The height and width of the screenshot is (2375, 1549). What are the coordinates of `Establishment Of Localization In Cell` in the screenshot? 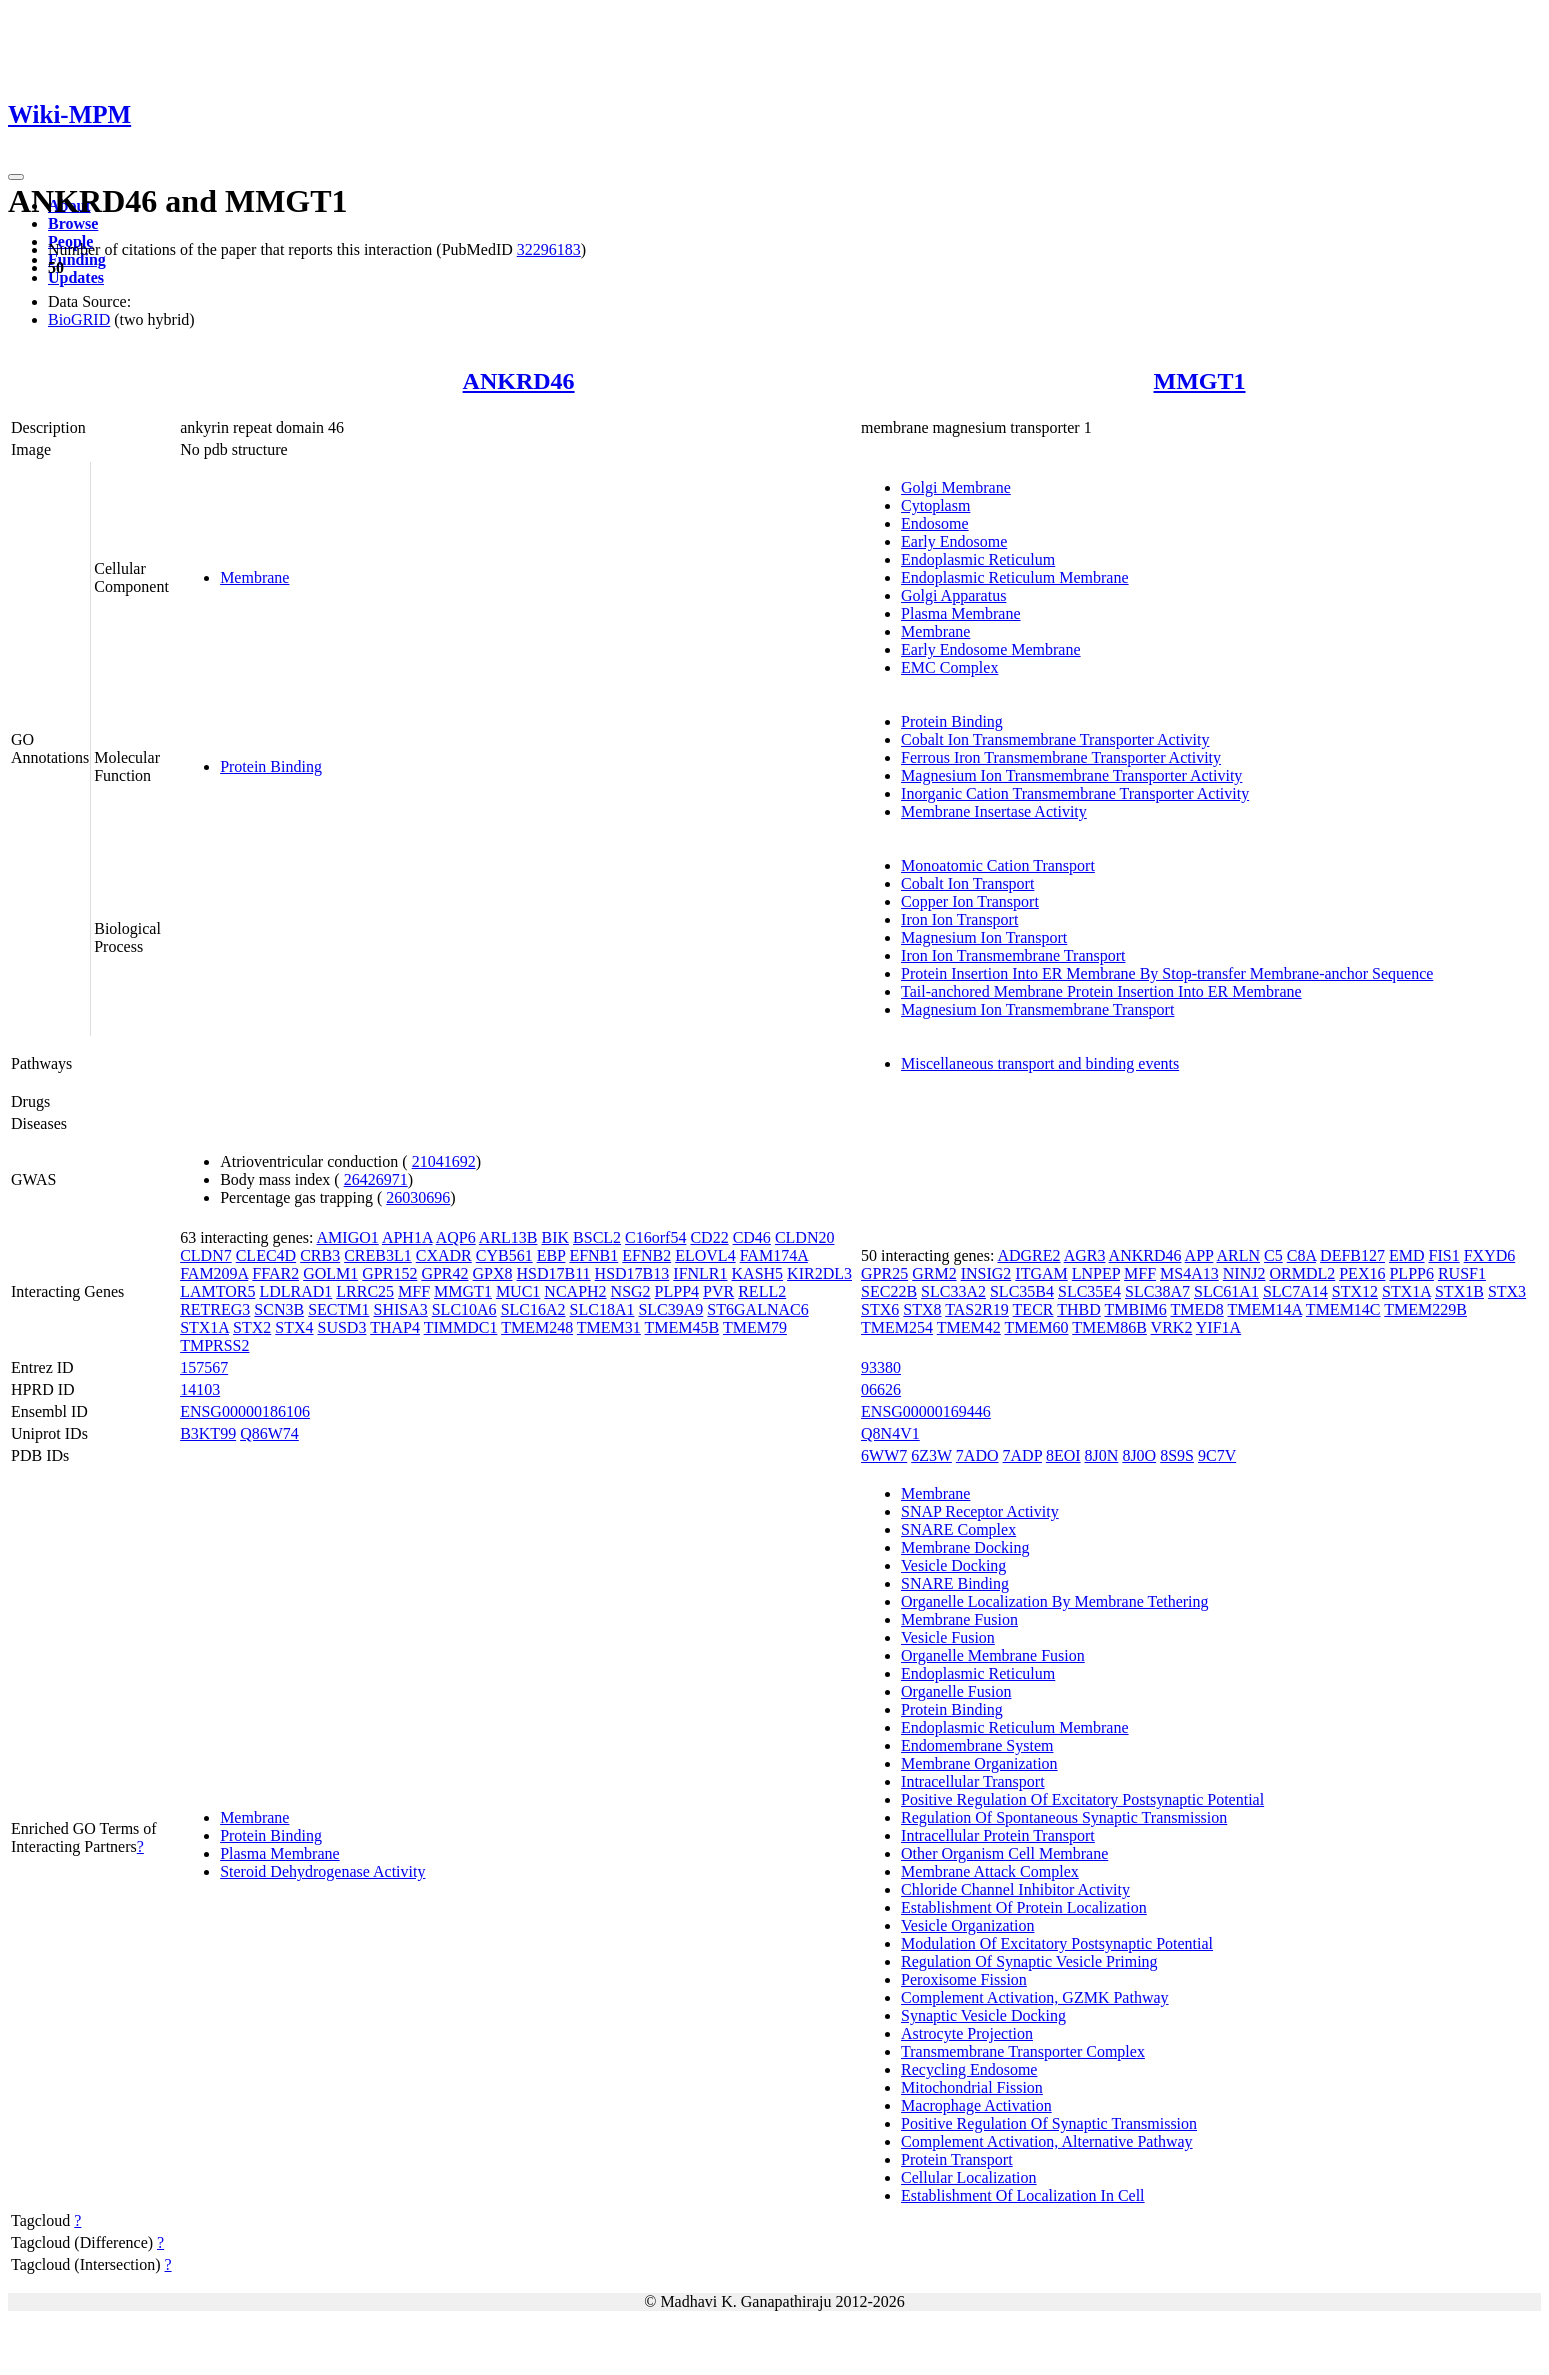 It's located at (1023, 2195).